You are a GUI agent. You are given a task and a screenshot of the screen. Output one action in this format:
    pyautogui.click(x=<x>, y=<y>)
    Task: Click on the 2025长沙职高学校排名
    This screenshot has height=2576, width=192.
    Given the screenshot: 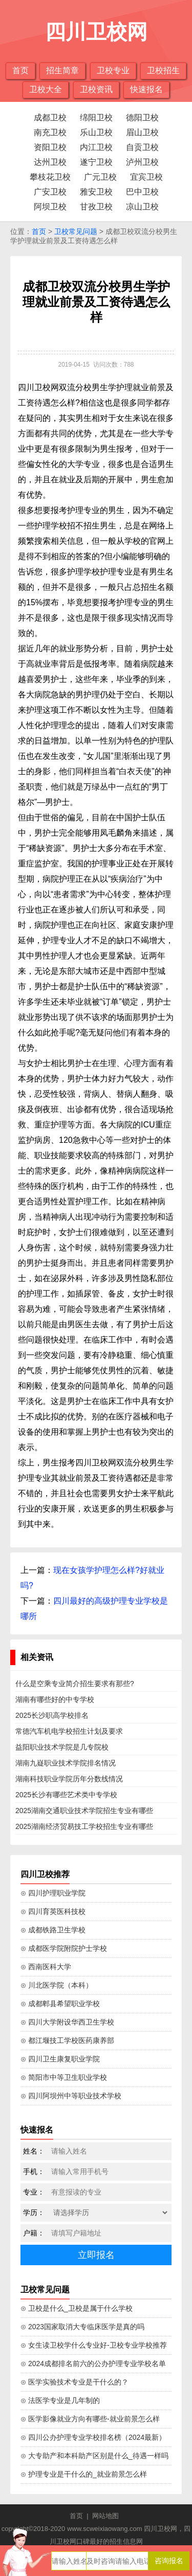 What is the action you would take?
    pyautogui.click(x=52, y=1715)
    